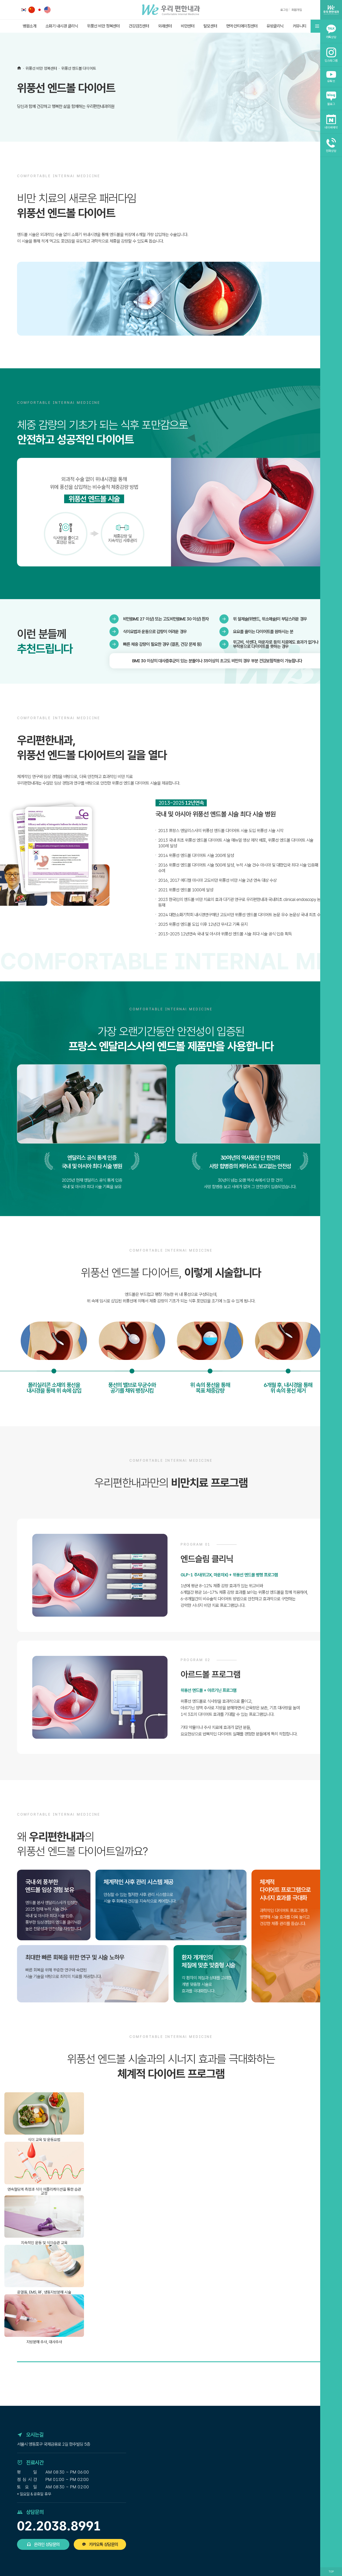 Image resolution: width=342 pixels, height=2576 pixels. Describe the element at coordinates (242, 26) in the screenshot. I see `면역·안티에이징센터` at that location.